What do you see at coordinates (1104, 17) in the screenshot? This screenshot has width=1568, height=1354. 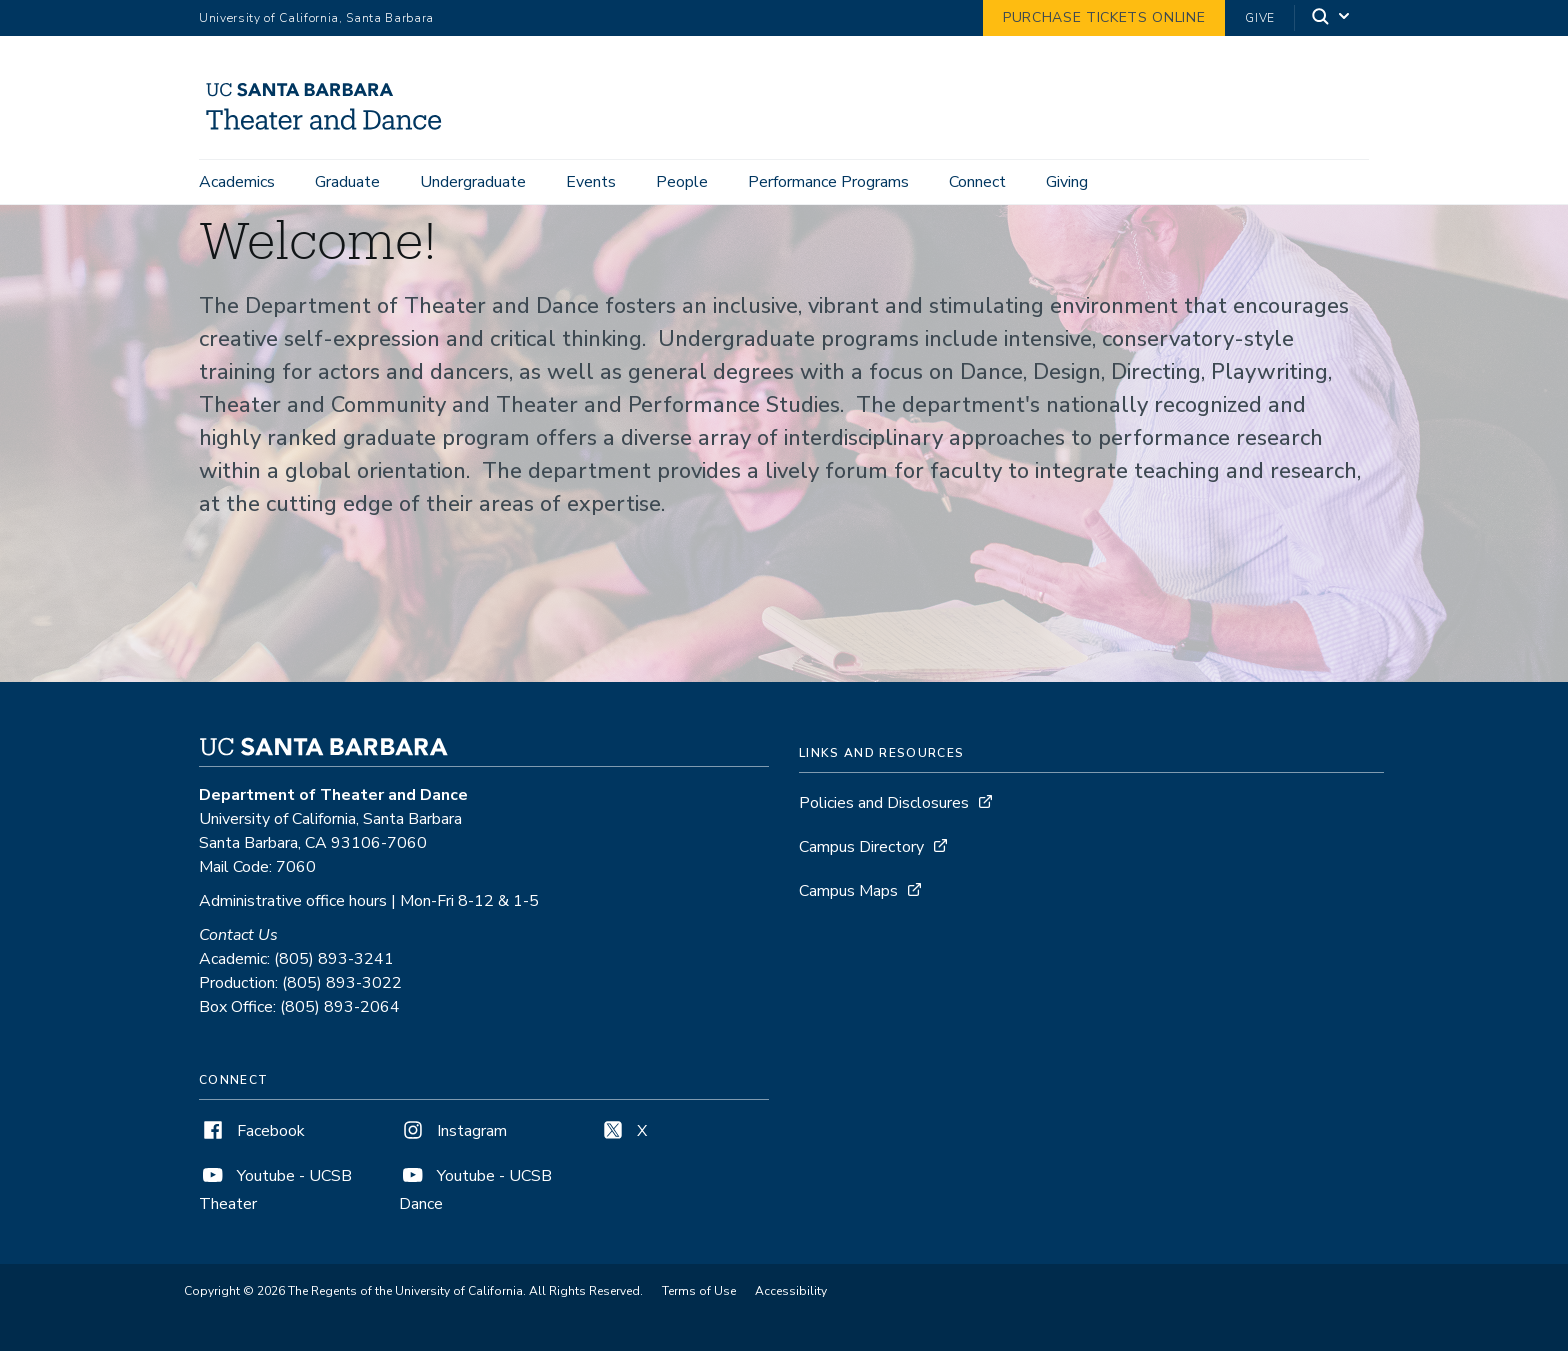 I see `Purchase Tickets Online` at bounding box center [1104, 17].